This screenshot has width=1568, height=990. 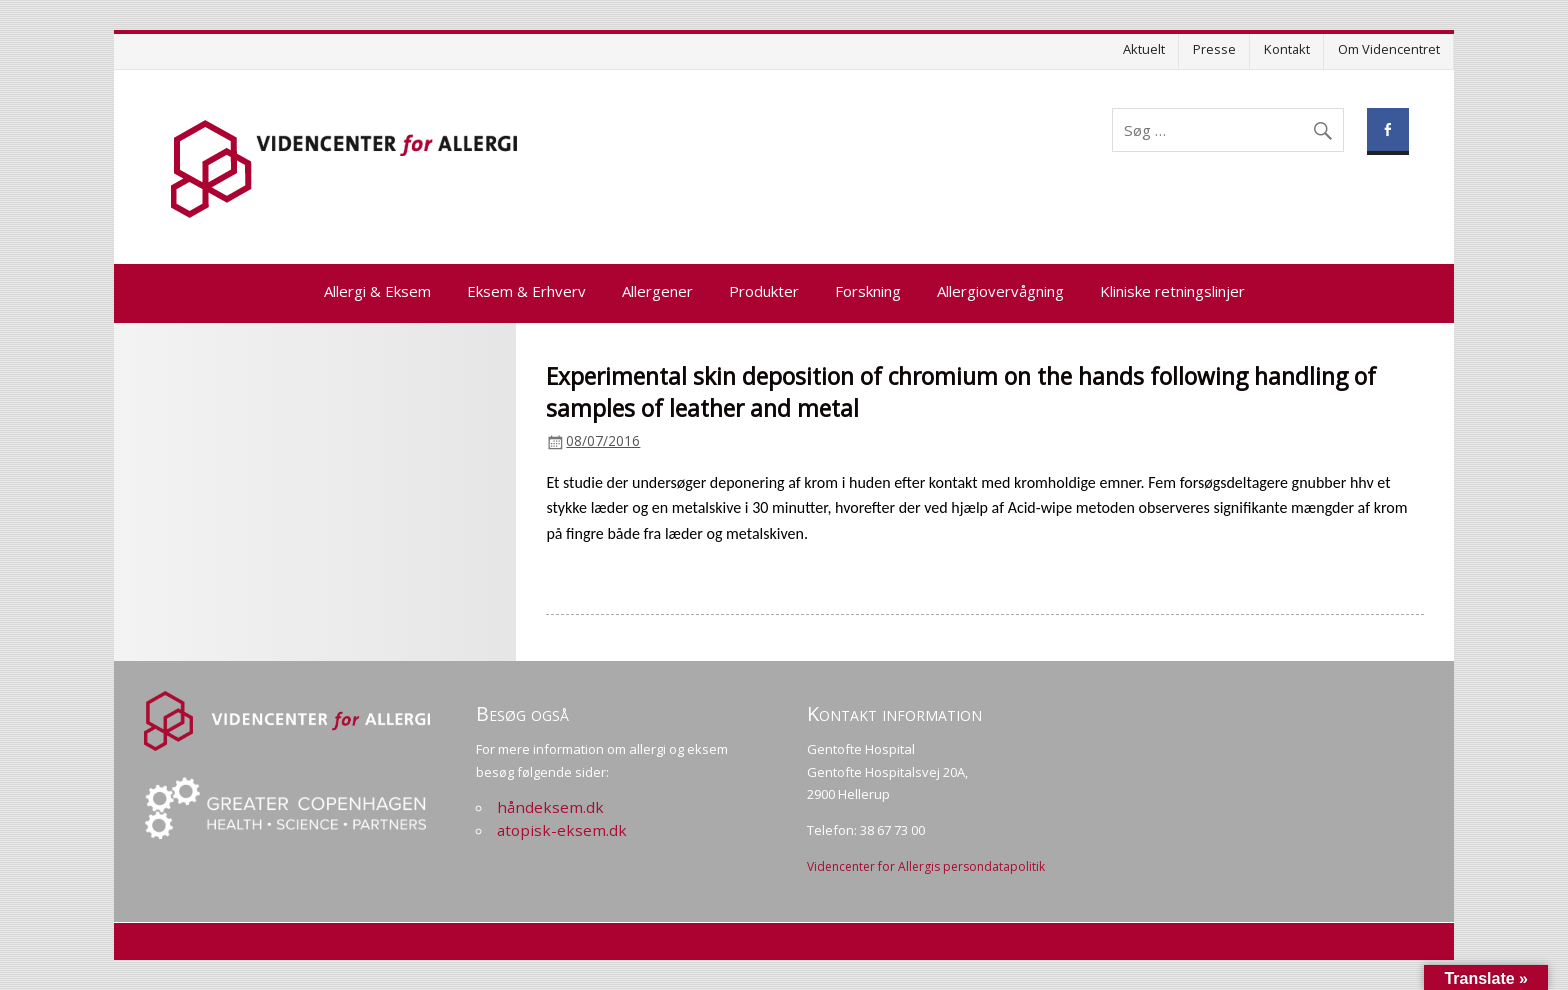 What do you see at coordinates (657, 291) in the screenshot?
I see `Allergener` at bounding box center [657, 291].